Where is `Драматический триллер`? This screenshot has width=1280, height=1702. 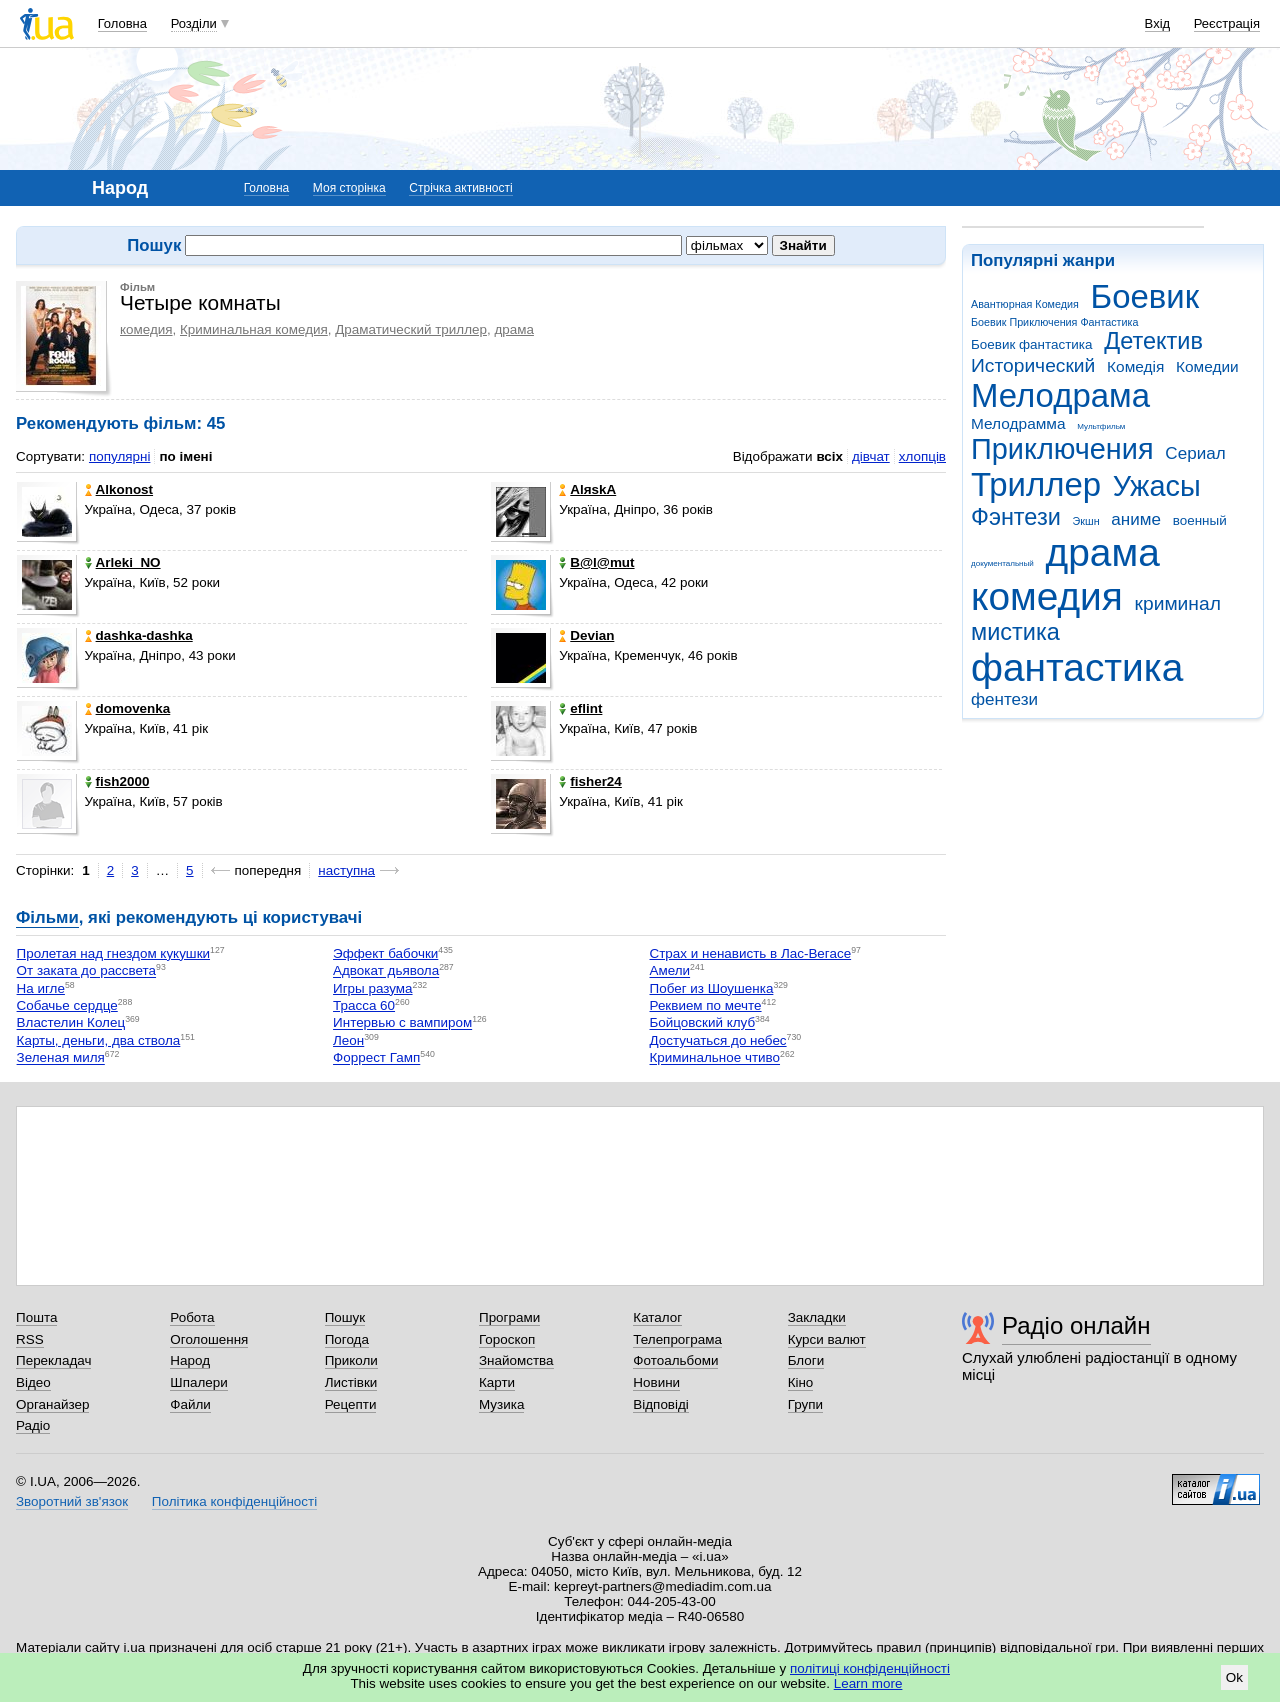
Драматический триллер is located at coordinates (411, 329).